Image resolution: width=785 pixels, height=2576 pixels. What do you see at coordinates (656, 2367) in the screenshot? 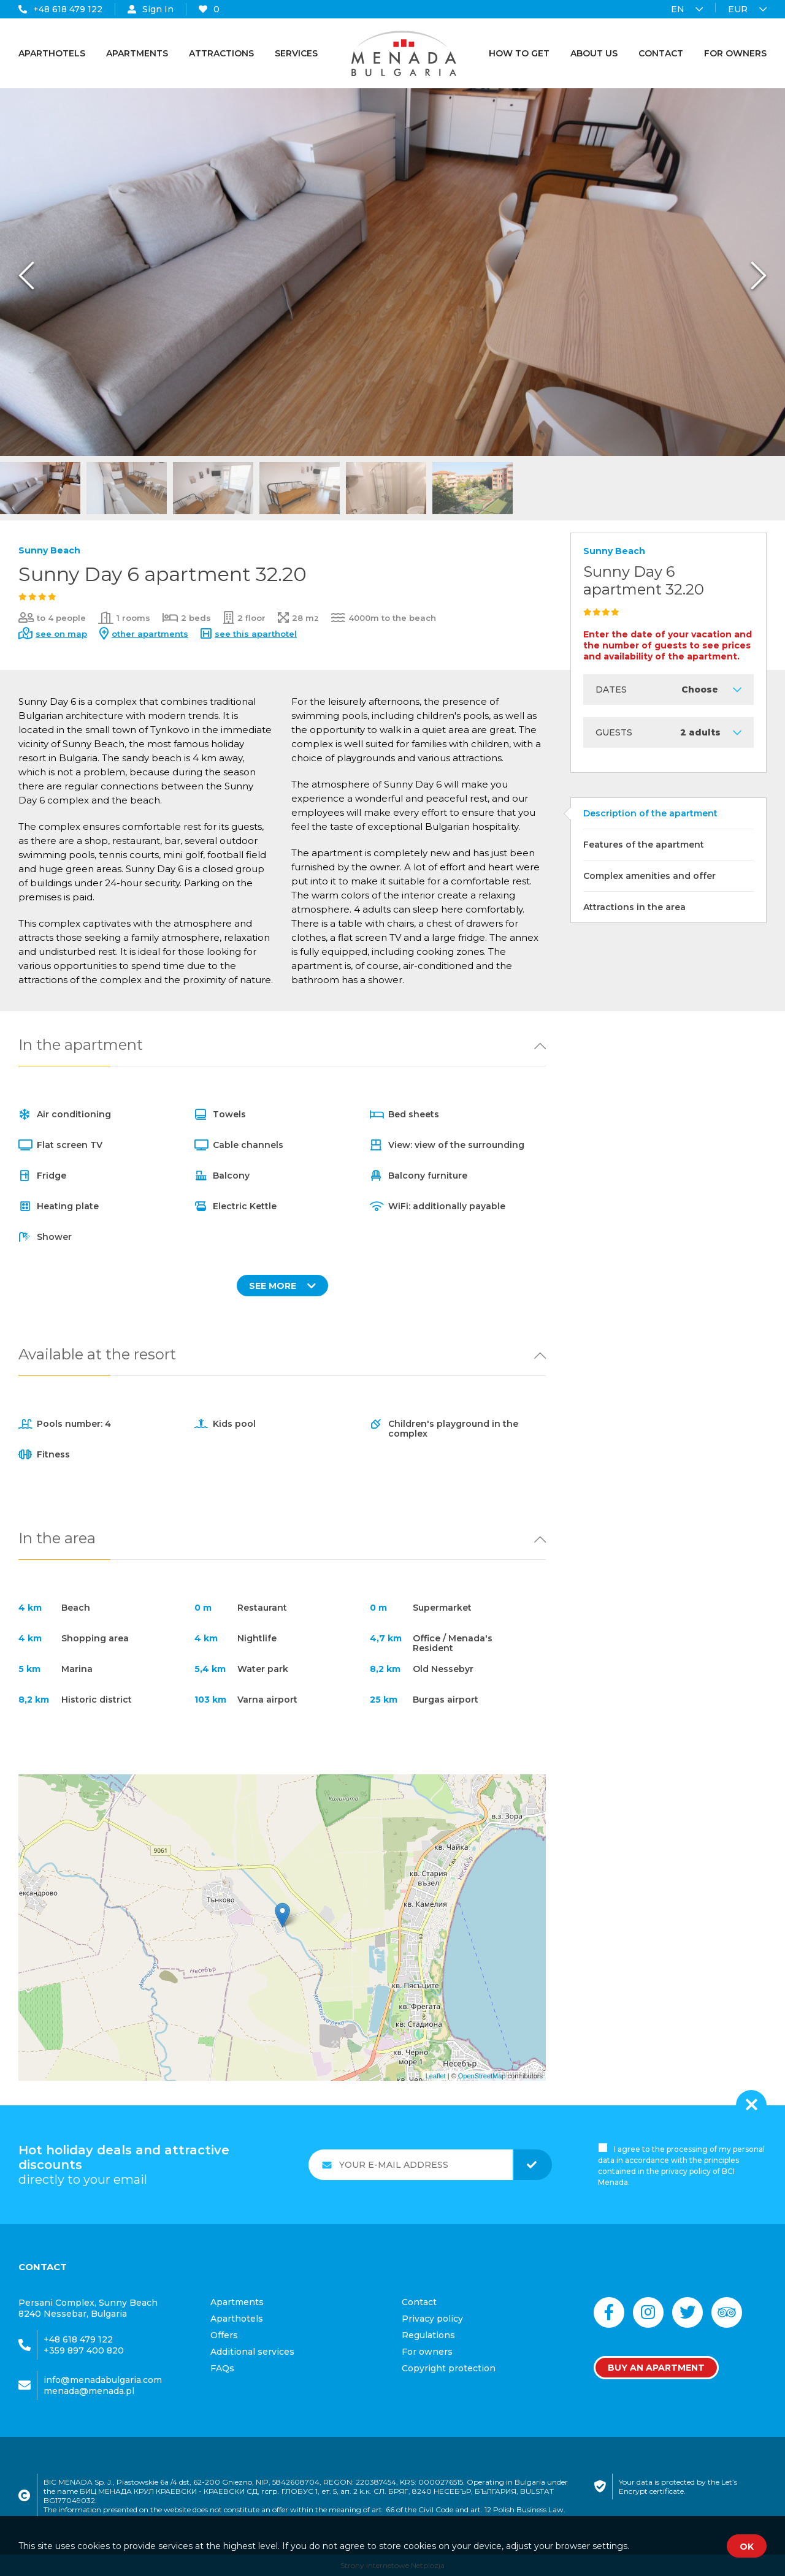
I see `Buy an apartment` at bounding box center [656, 2367].